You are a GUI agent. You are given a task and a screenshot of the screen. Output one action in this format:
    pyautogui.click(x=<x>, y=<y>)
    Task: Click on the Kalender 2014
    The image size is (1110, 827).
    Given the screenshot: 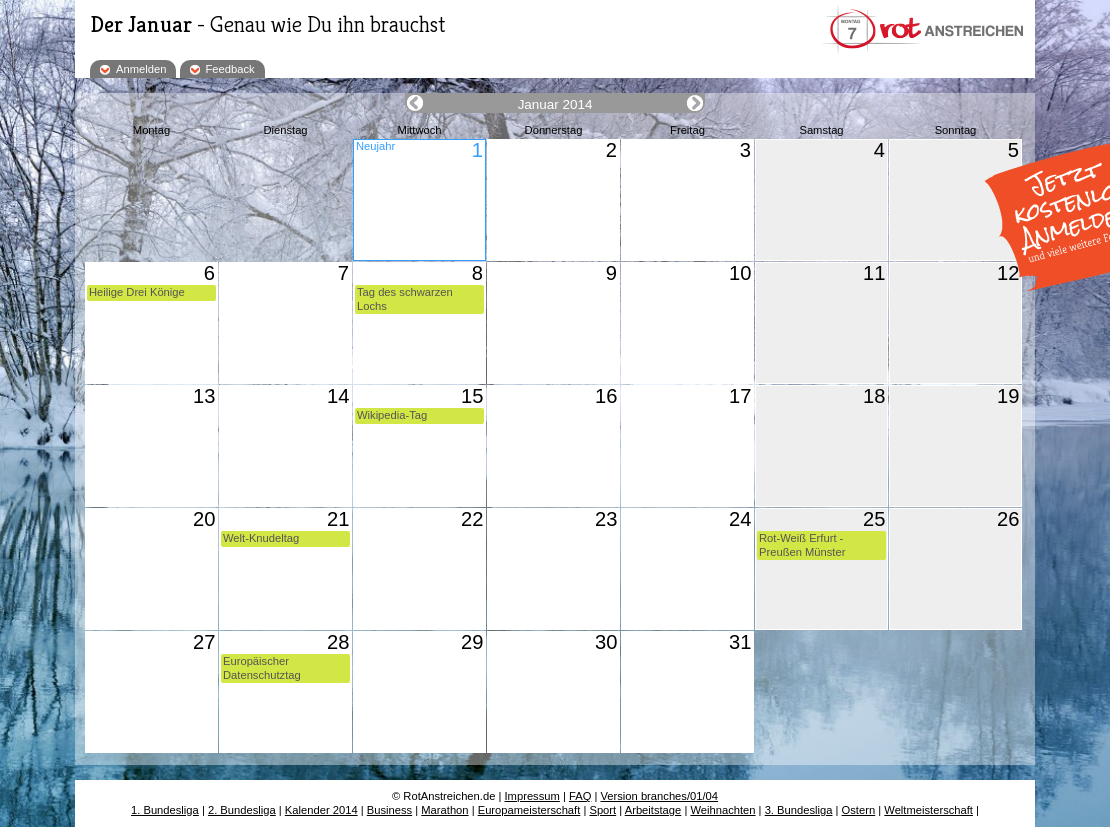 What is the action you would take?
    pyautogui.click(x=321, y=810)
    